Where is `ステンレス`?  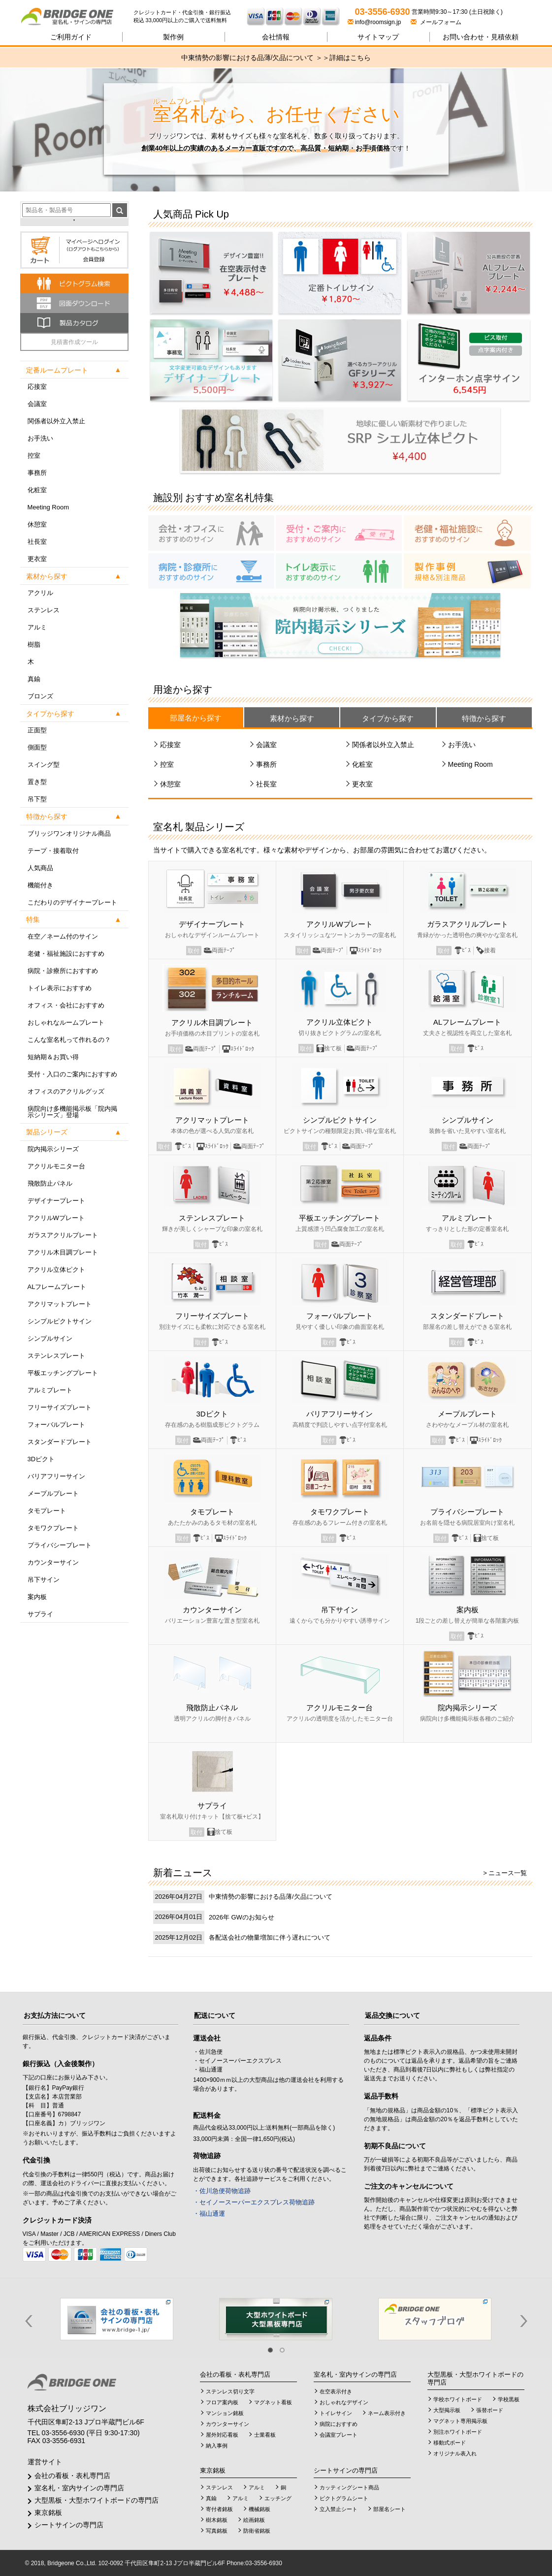
ステンレス is located at coordinates (44, 610).